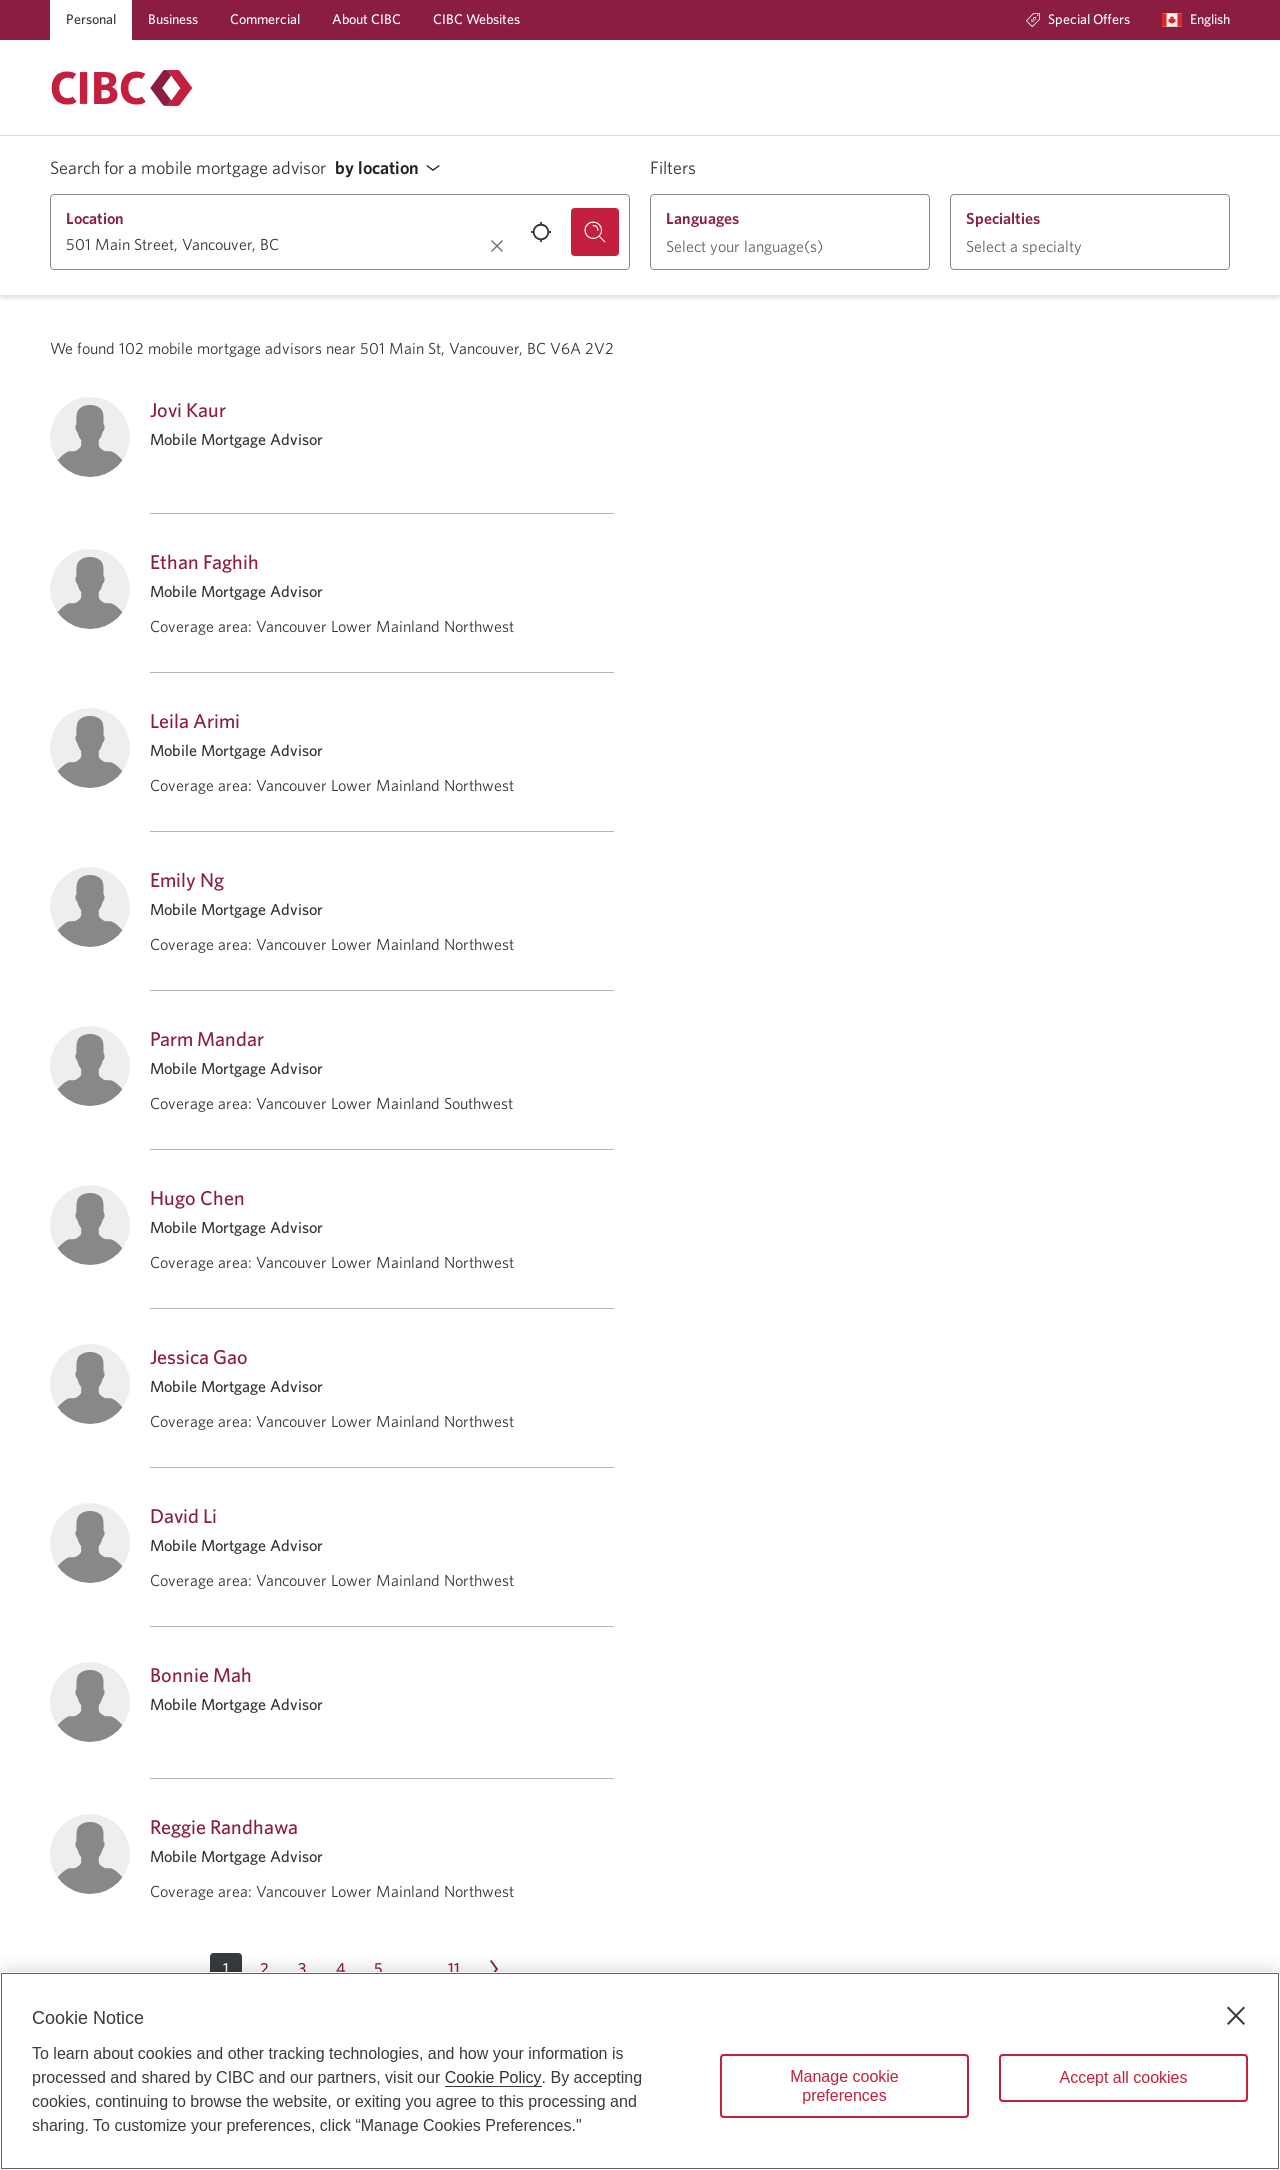  I want to click on Bonnie Mah, so click(201, 1674).